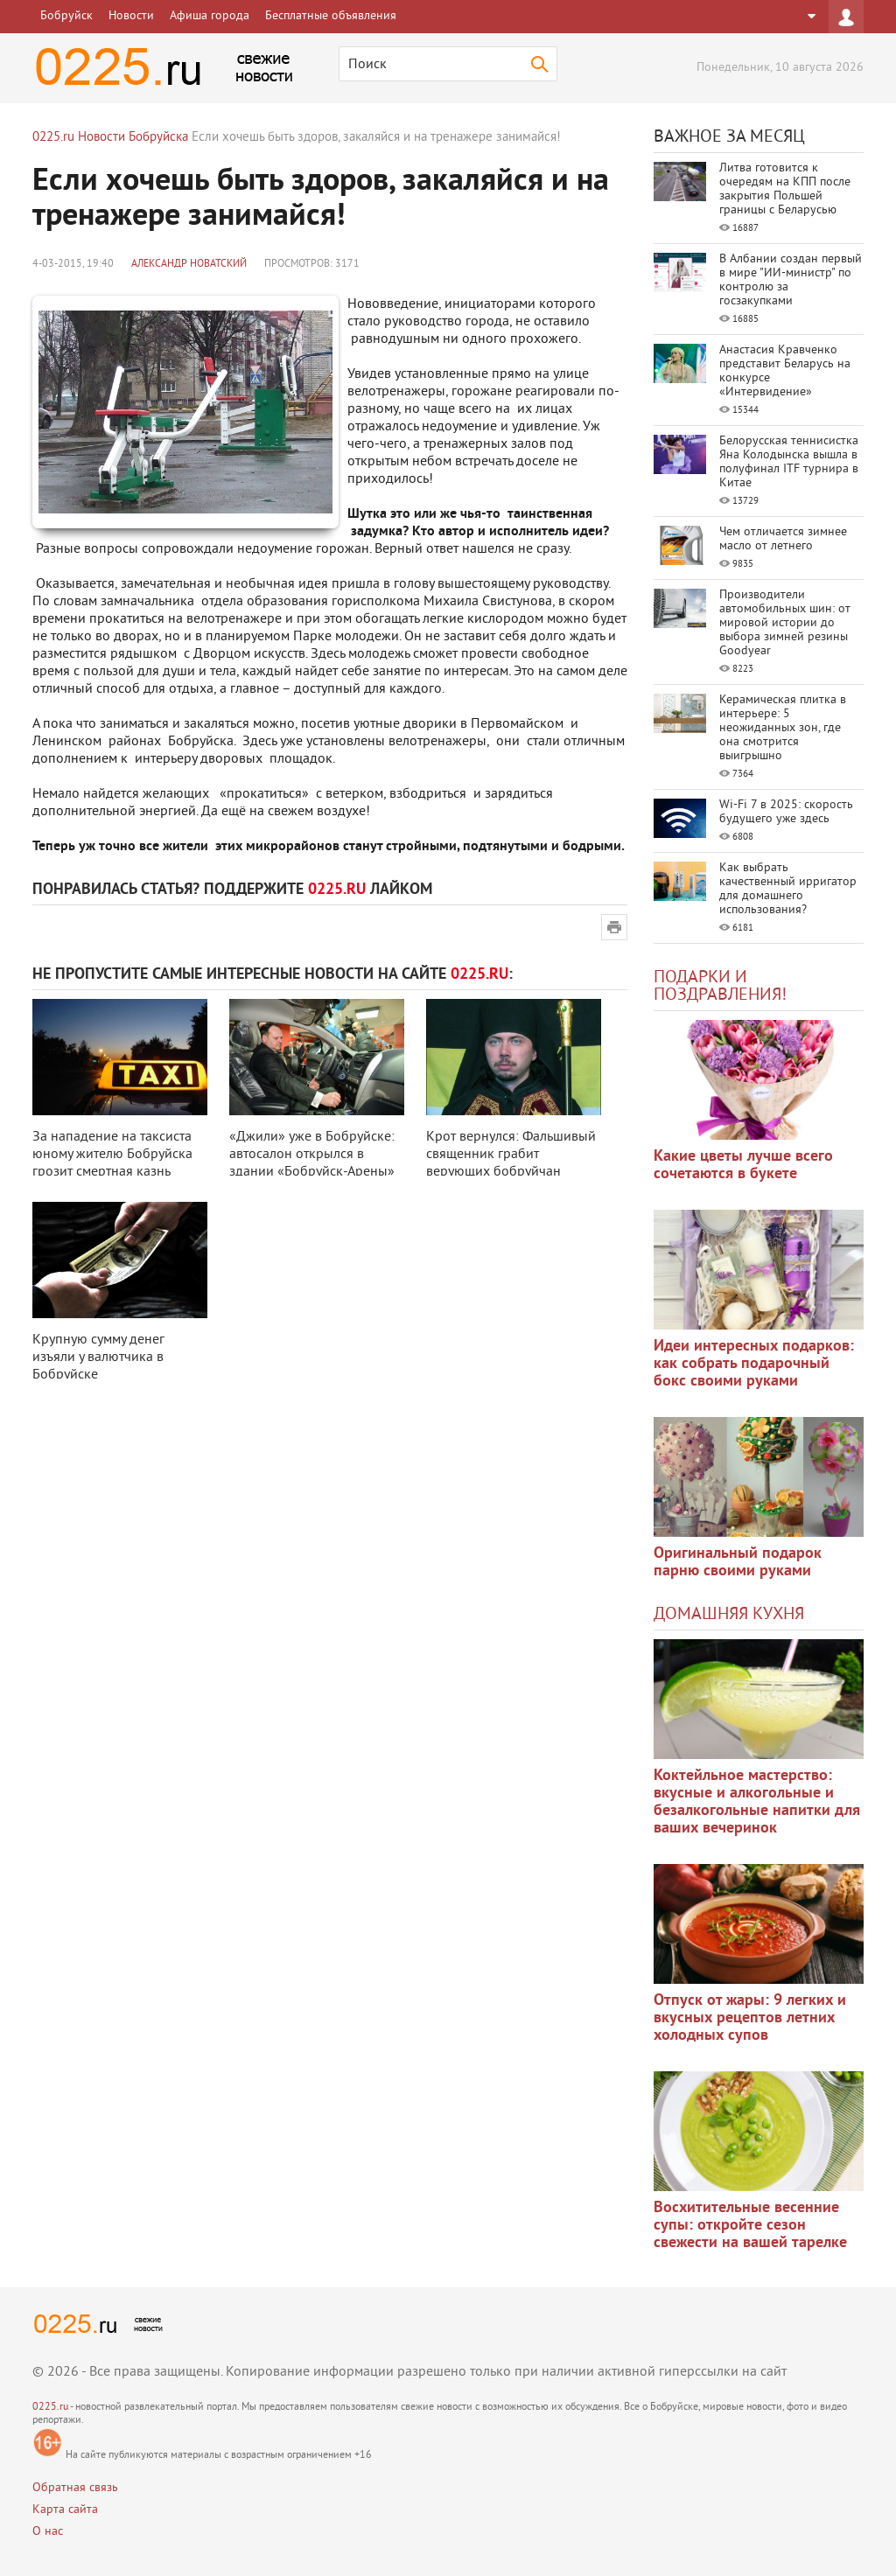 The height and width of the screenshot is (2576, 896). I want to click on Идеи интересных подарков: как собрать подарочный бокс своими руками, so click(754, 1364).